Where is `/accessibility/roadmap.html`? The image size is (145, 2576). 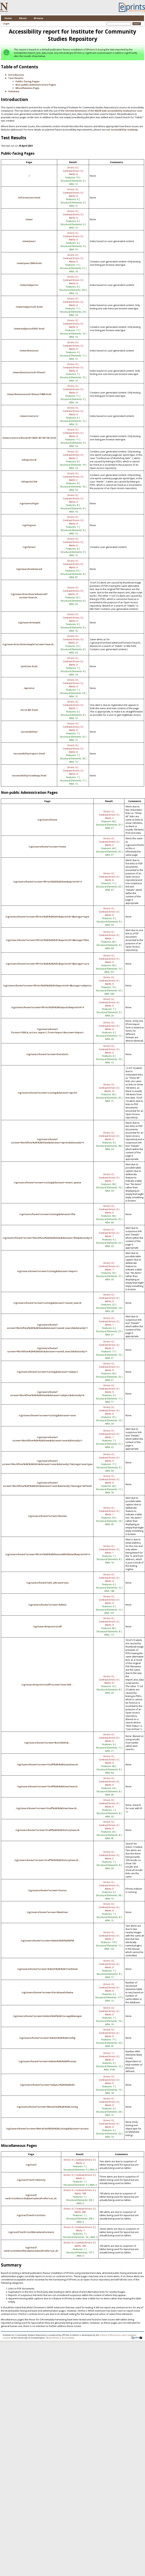
/accessibility/roadmap.html is located at coordinates (29, 775).